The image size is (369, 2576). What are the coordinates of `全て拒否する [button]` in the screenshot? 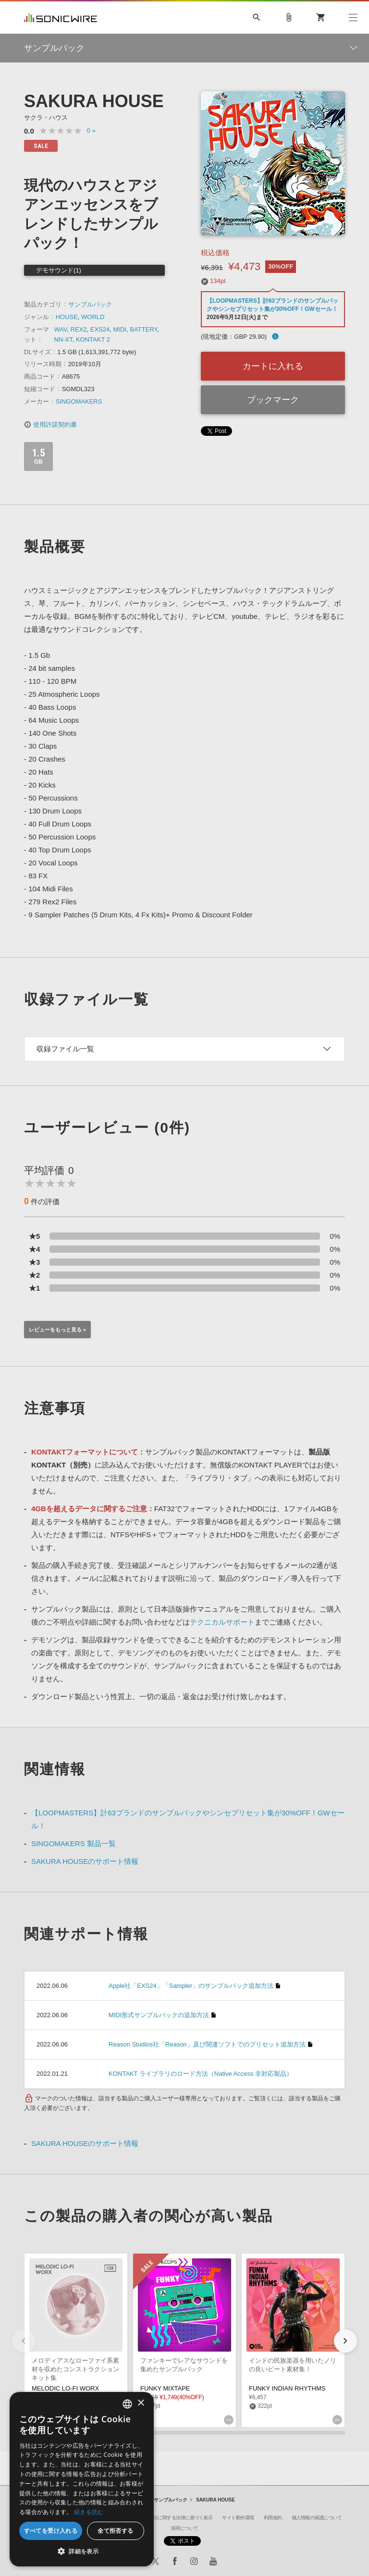 It's located at (115, 2531).